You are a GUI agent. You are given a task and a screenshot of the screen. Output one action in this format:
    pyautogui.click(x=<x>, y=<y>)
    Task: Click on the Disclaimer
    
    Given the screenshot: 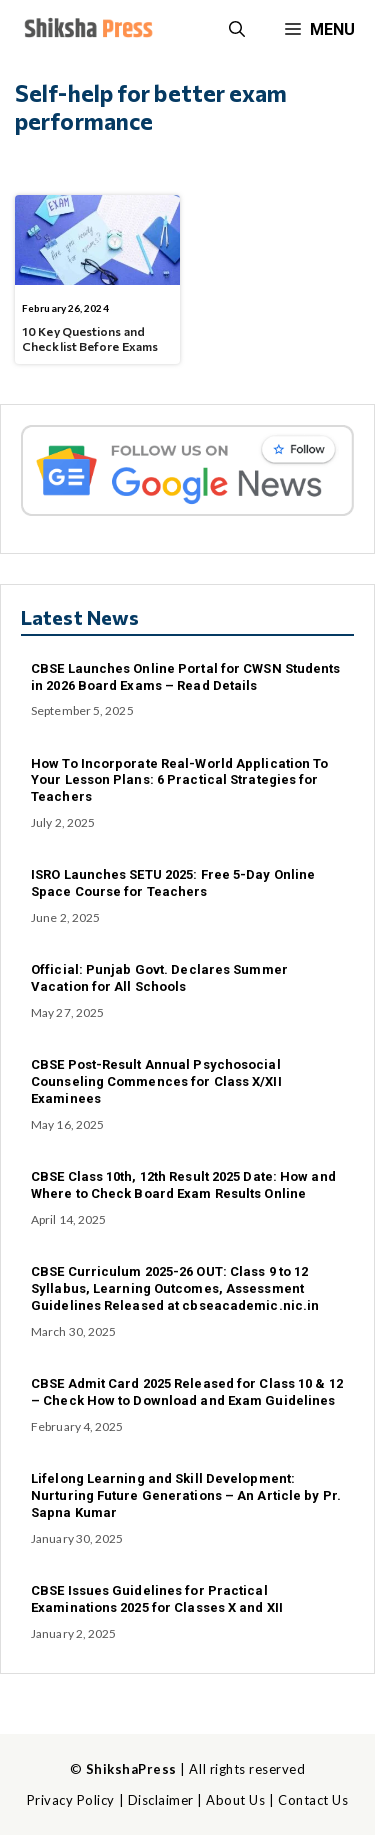 What is the action you would take?
    pyautogui.click(x=161, y=1800)
    